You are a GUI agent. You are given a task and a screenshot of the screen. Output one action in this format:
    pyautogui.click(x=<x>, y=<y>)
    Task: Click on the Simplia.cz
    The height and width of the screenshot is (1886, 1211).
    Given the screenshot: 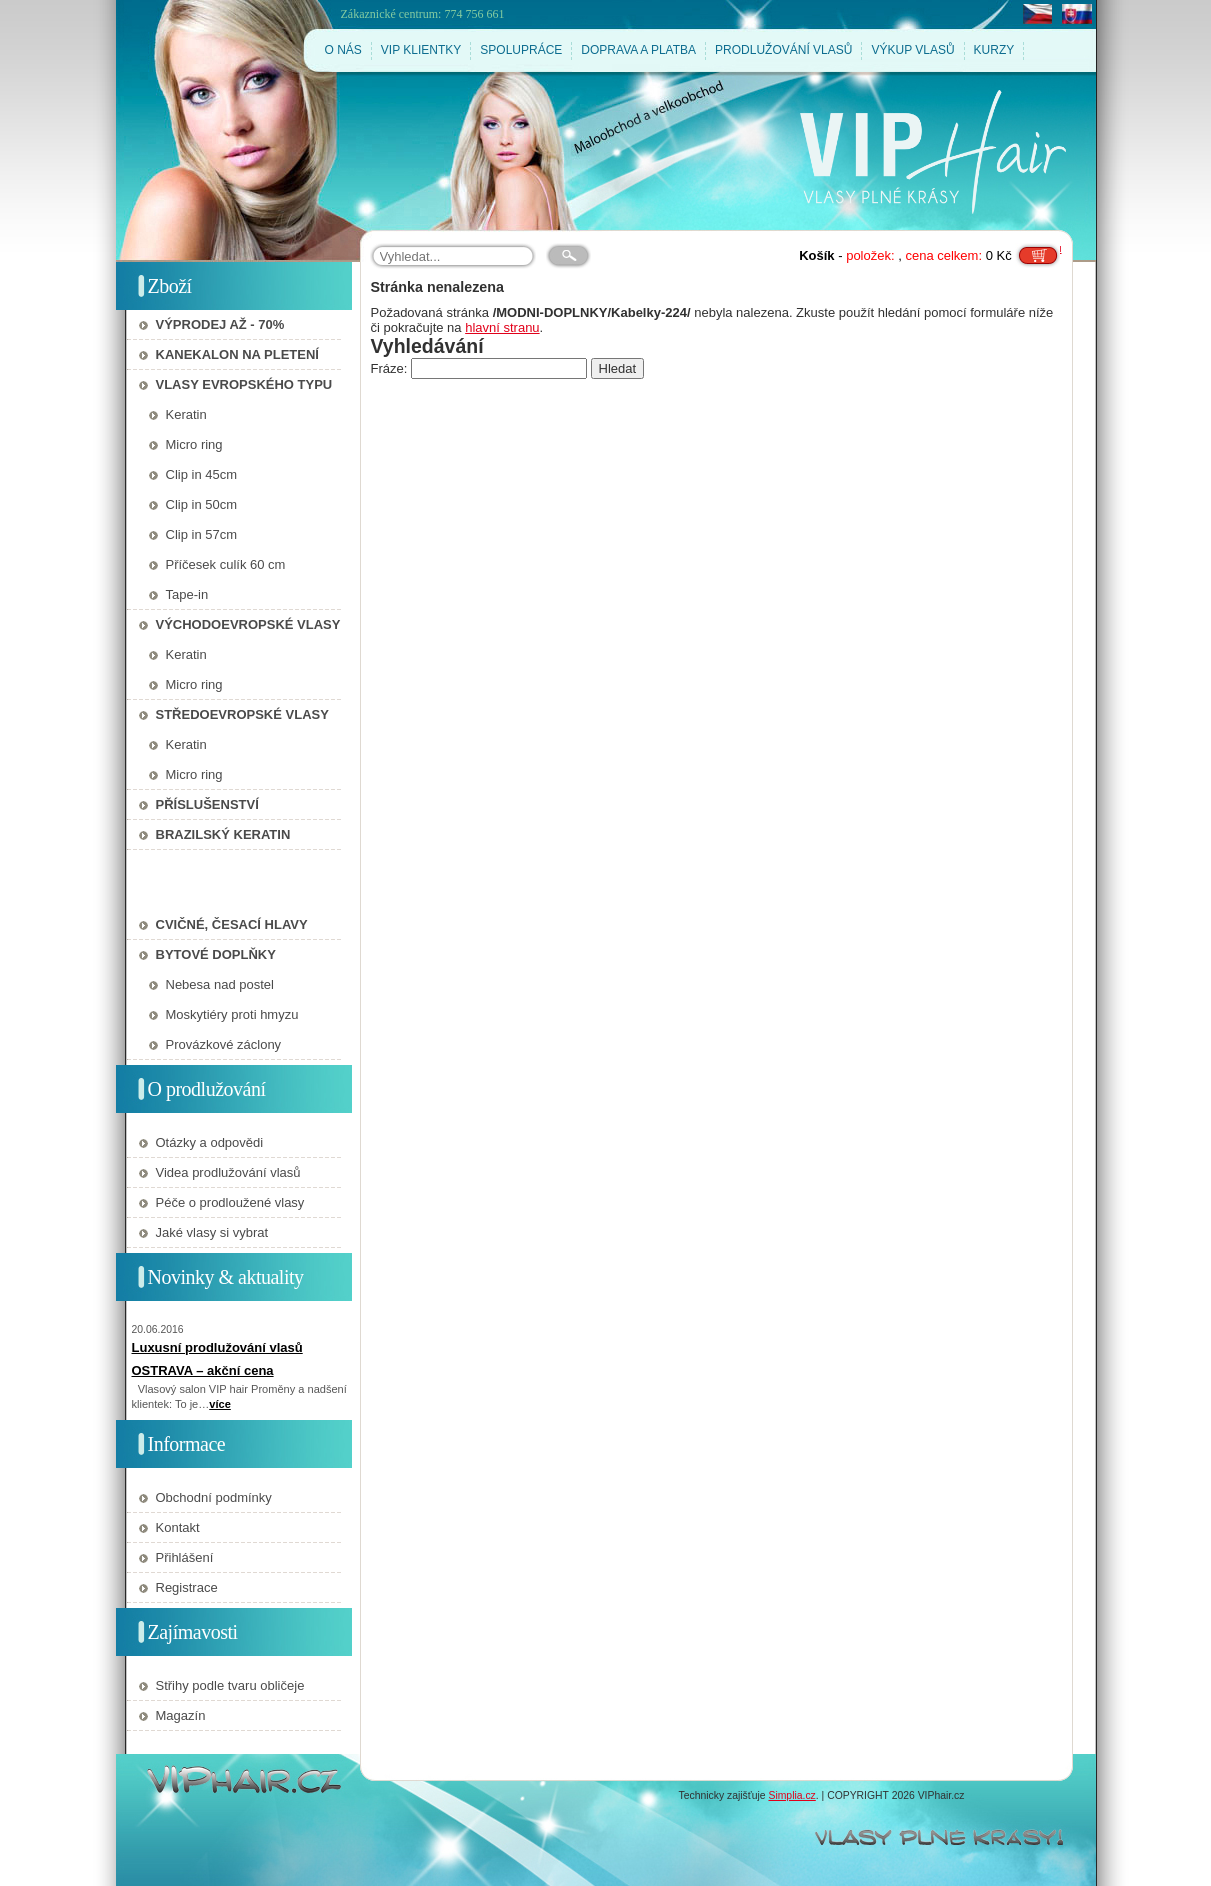 What is the action you would take?
    pyautogui.click(x=791, y=1795)
    